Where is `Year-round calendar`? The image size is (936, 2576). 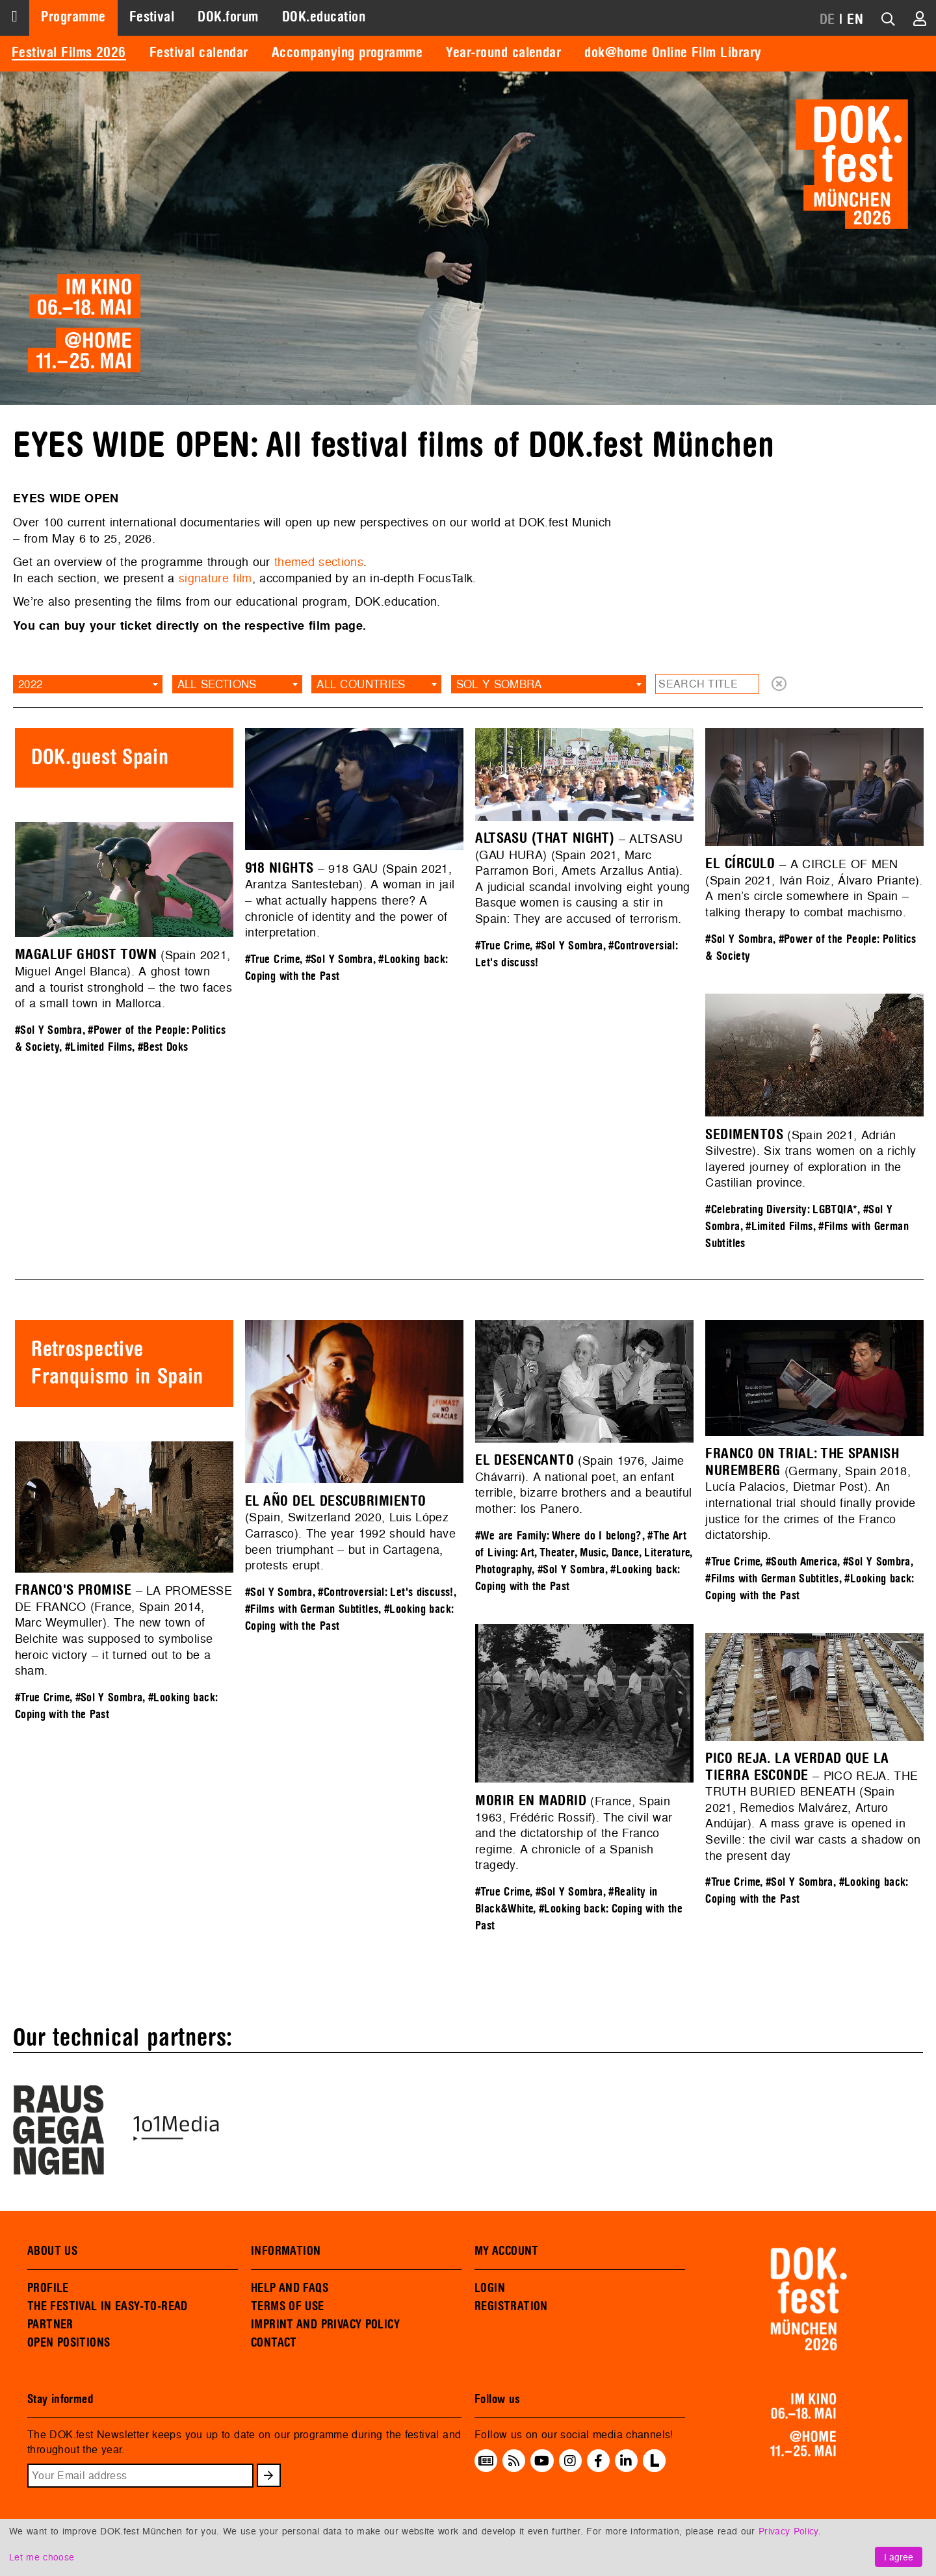
Year-round calendar is located at coordinates (503, 52).